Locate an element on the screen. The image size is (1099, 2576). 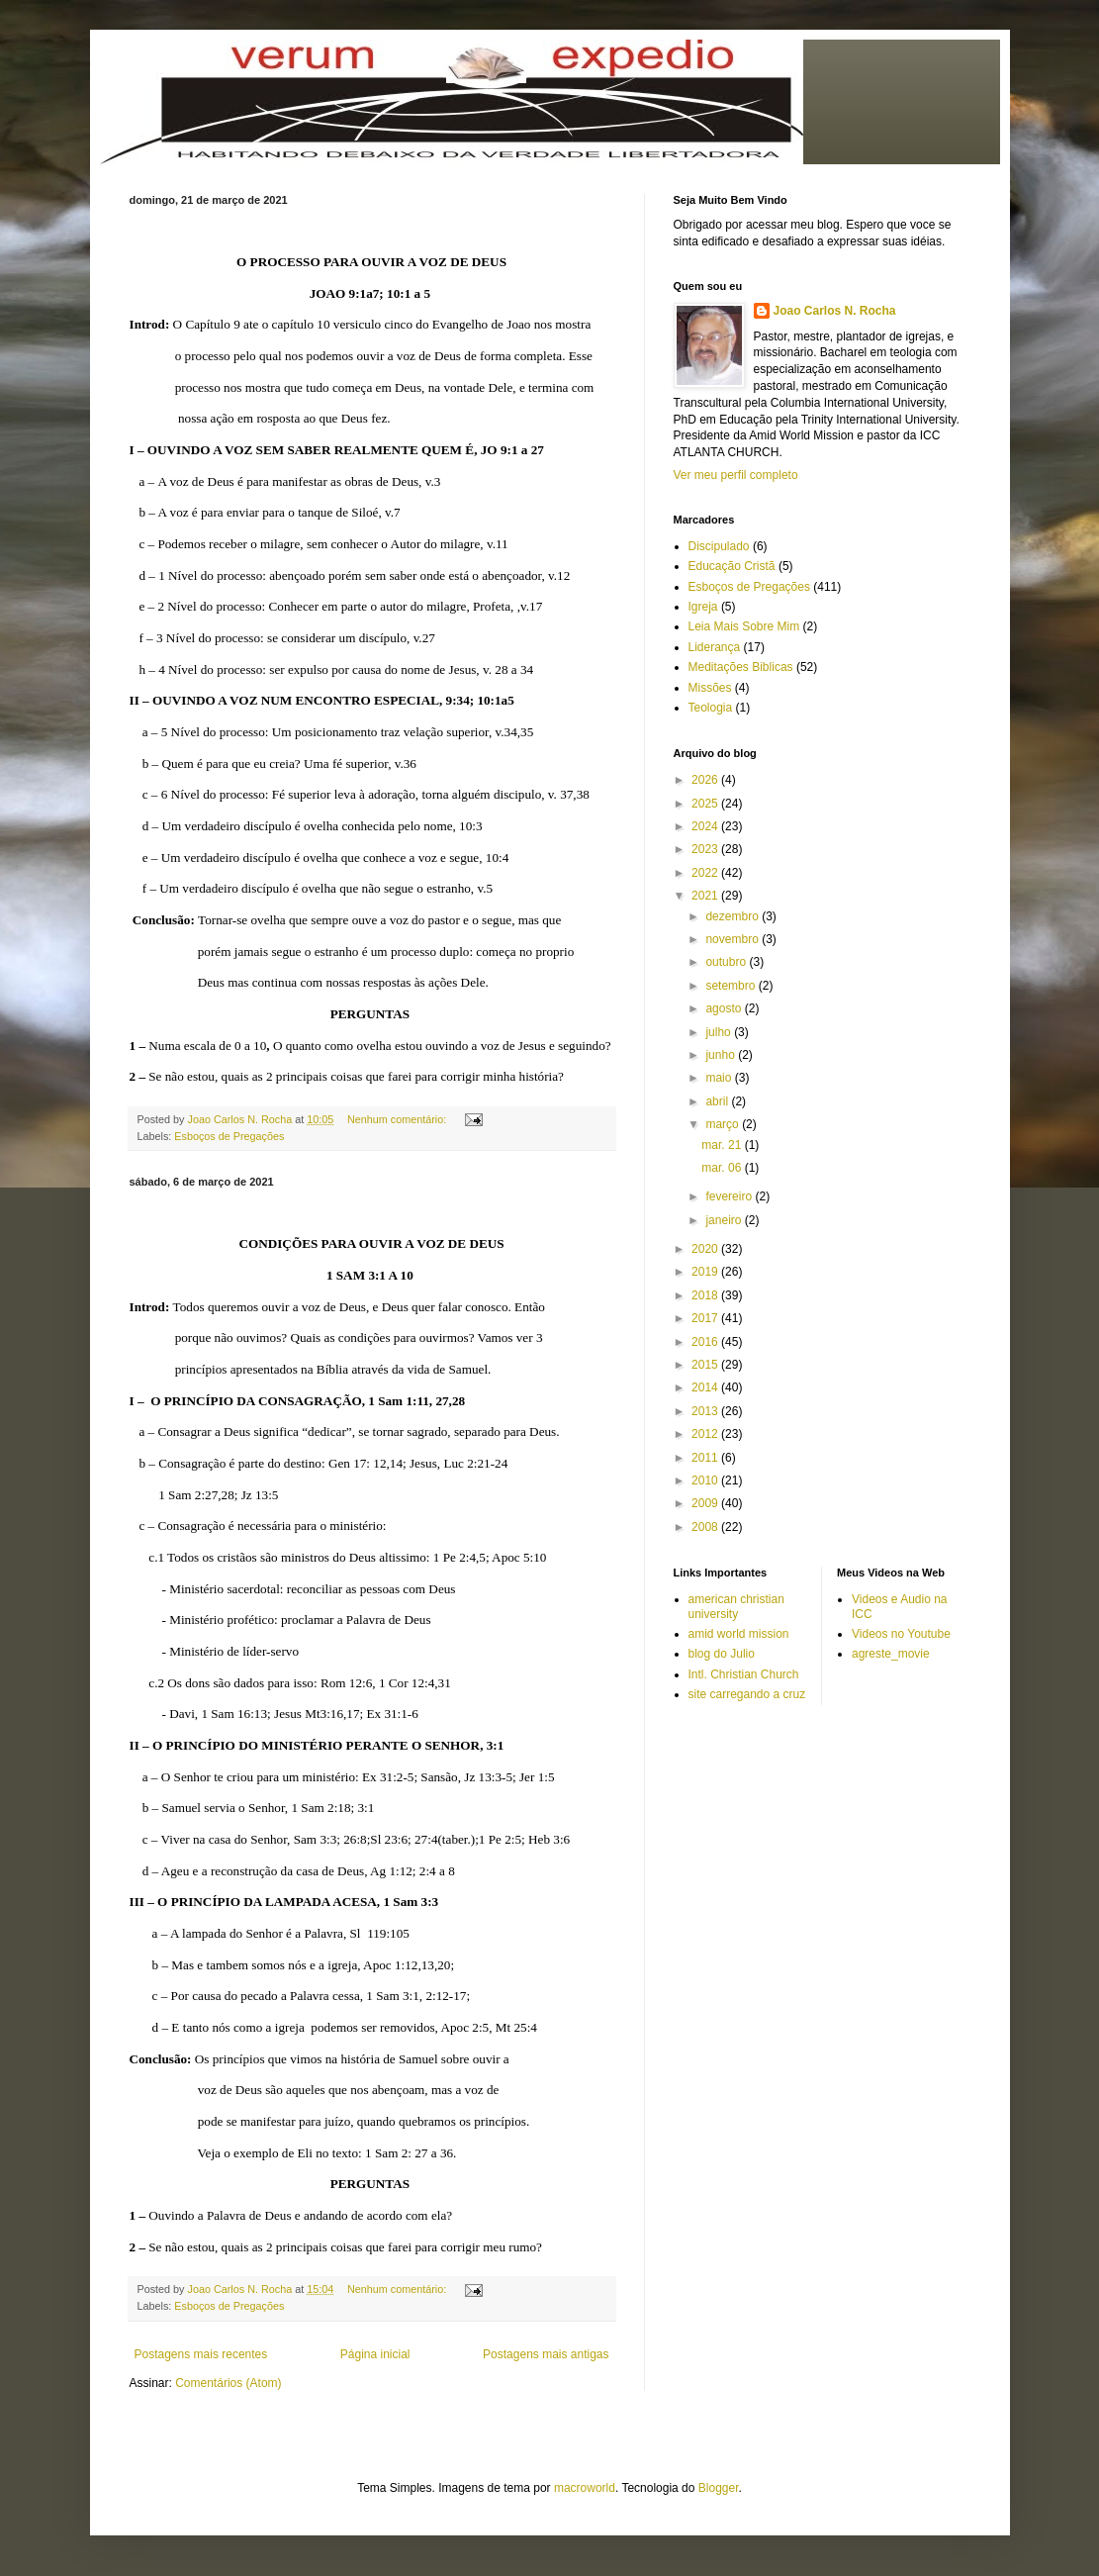
Joao Carlos N. Rocha is located at coordinates (835, 311).